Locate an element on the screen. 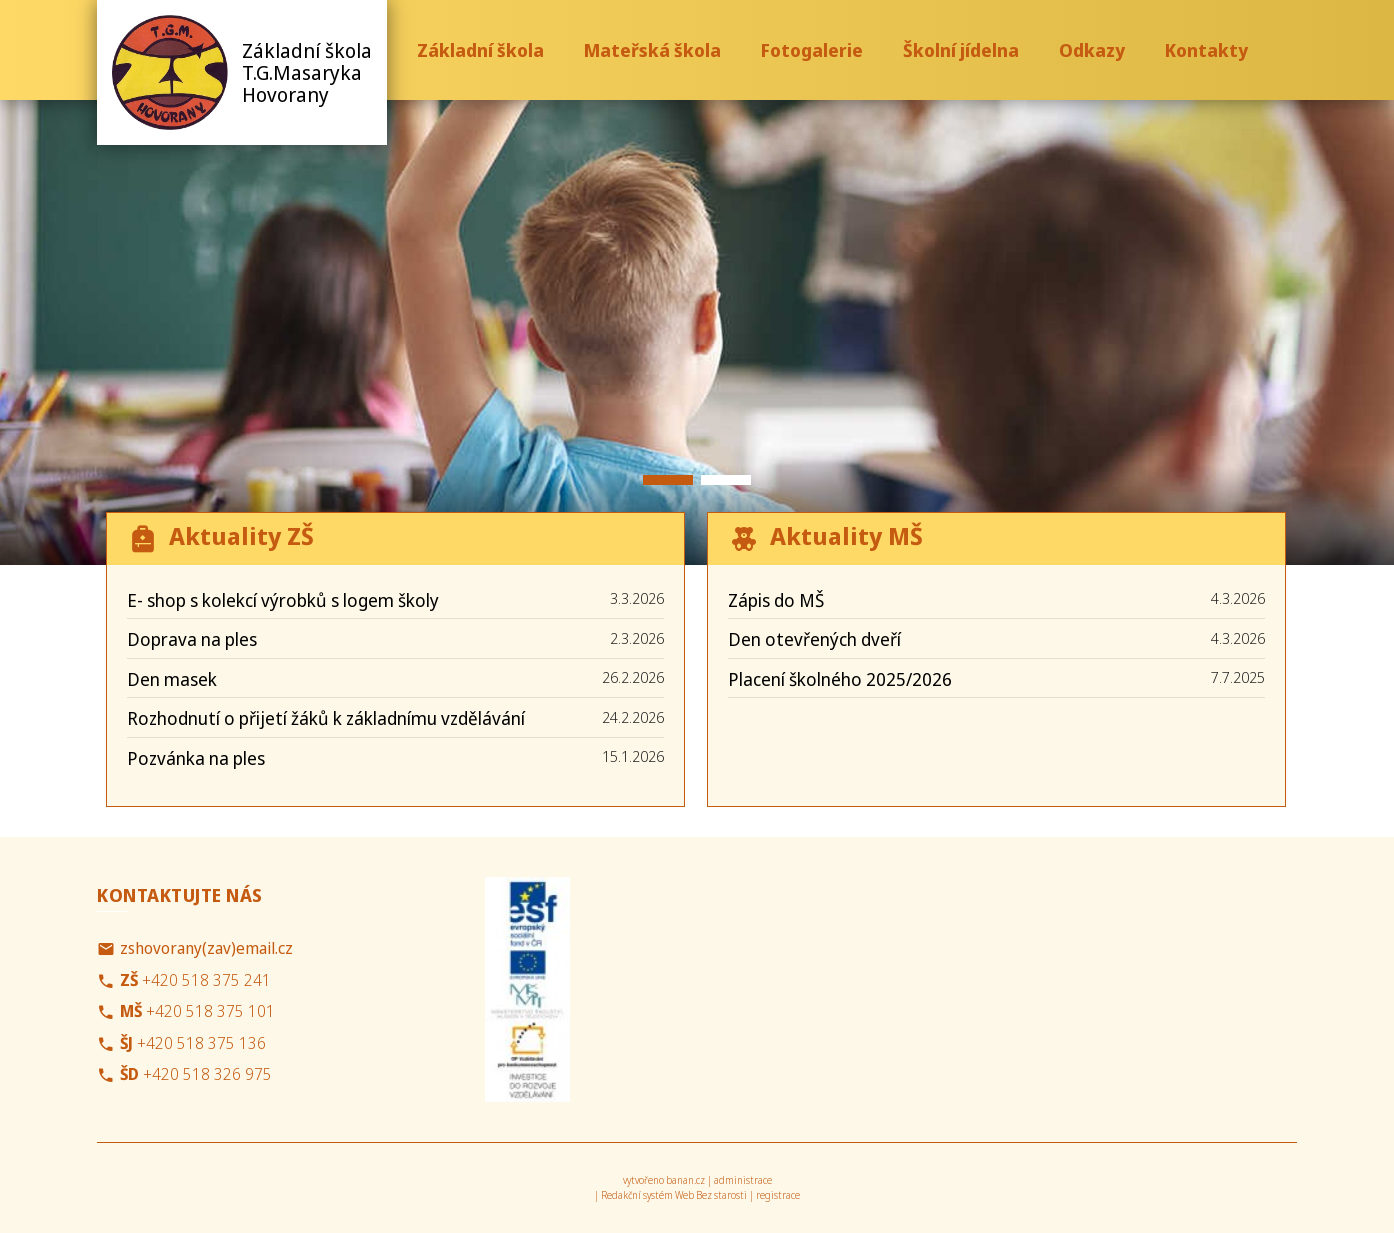 The image size is (1394, 1233). Fotogalerie is located at coordinates (812, 50).